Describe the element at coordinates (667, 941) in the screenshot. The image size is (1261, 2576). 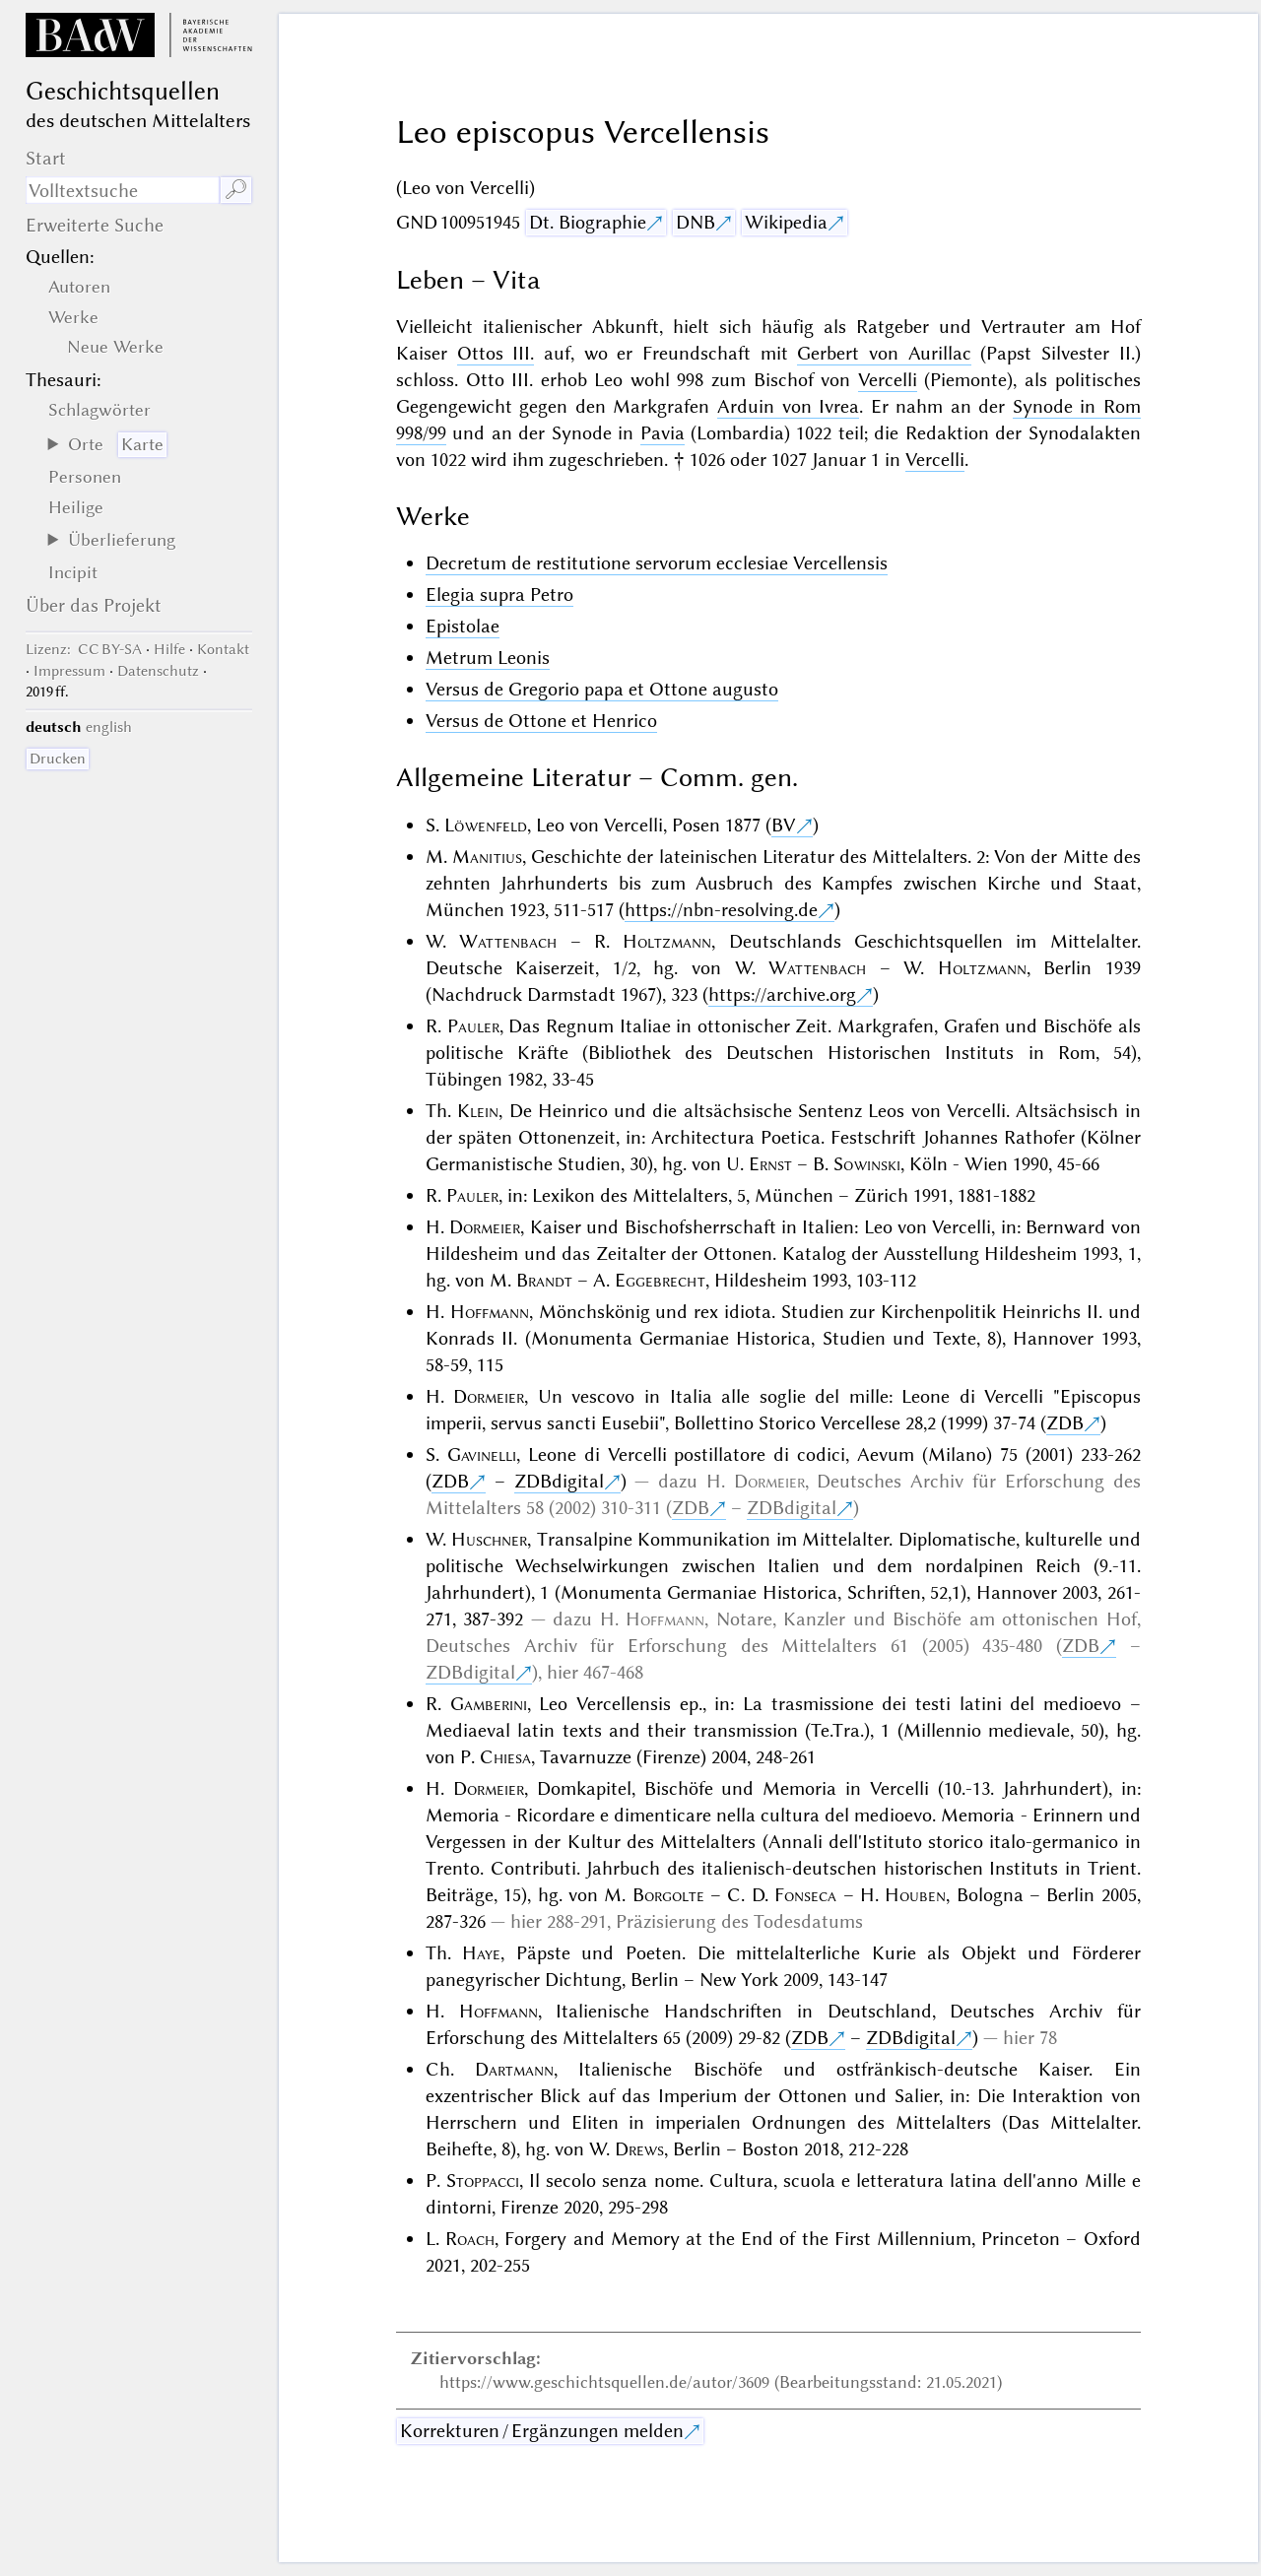
I see `Holtzmann` at that location.